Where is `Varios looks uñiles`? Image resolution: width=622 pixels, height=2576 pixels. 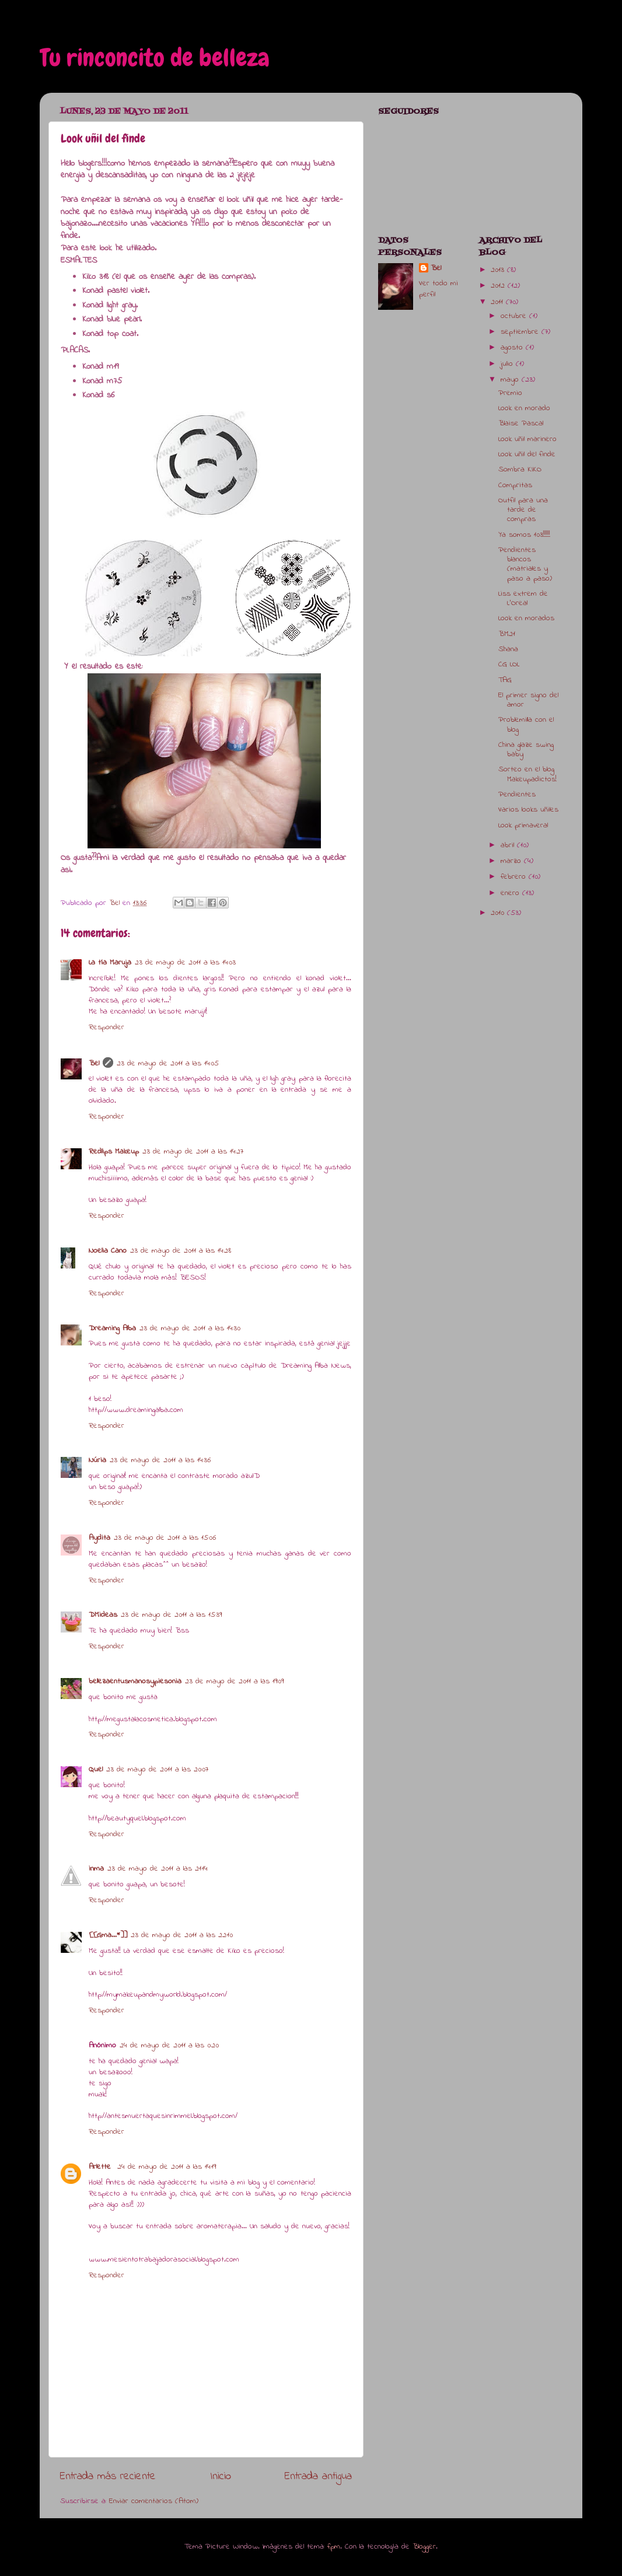
Varios looks uñiles is located at coordinates (528, 810).